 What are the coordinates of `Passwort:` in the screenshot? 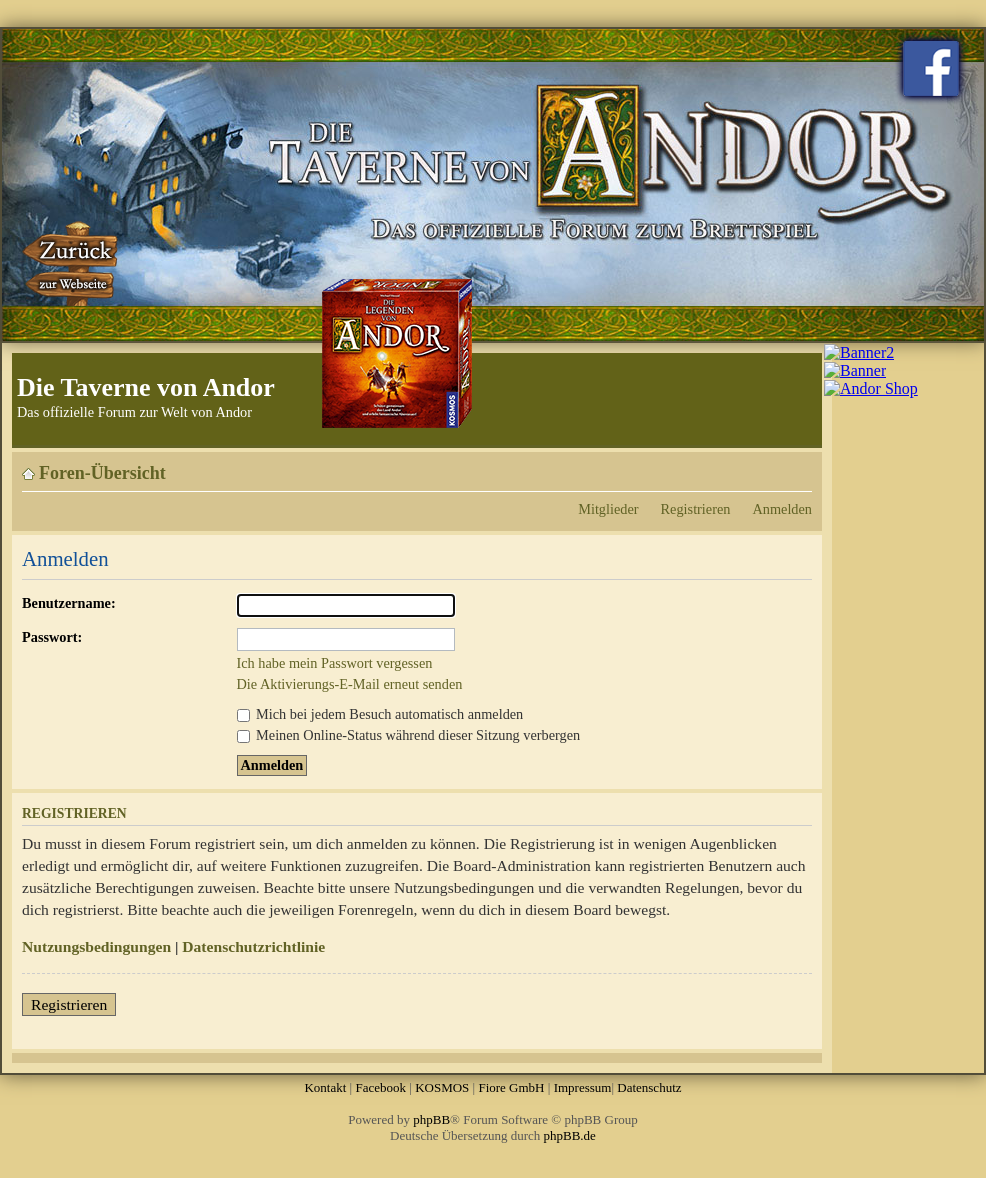 It's located at (52, 637).